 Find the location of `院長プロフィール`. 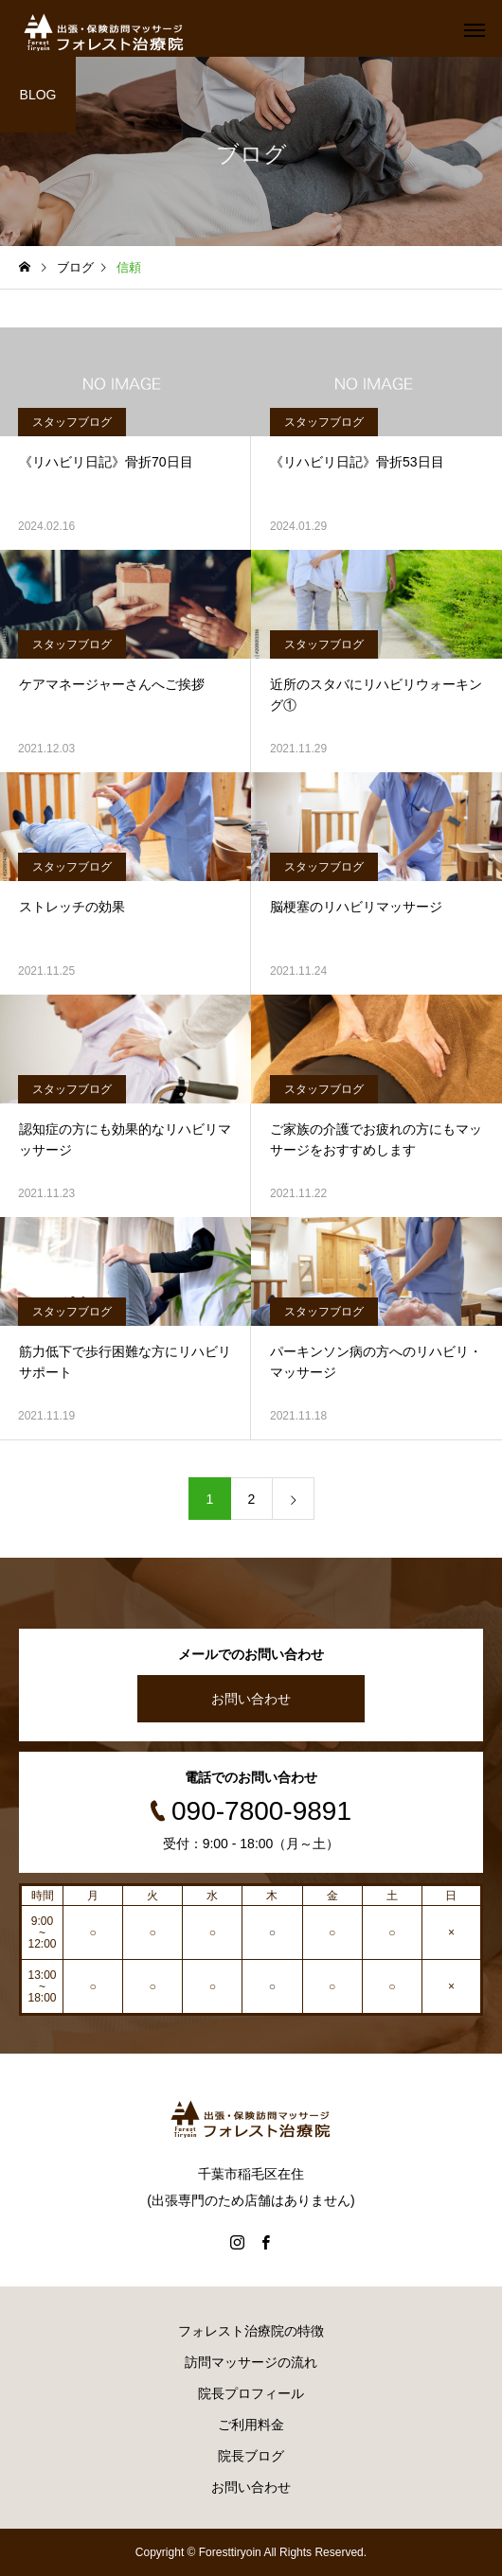

院長プロフィール is located at coordinates (251, 2393).